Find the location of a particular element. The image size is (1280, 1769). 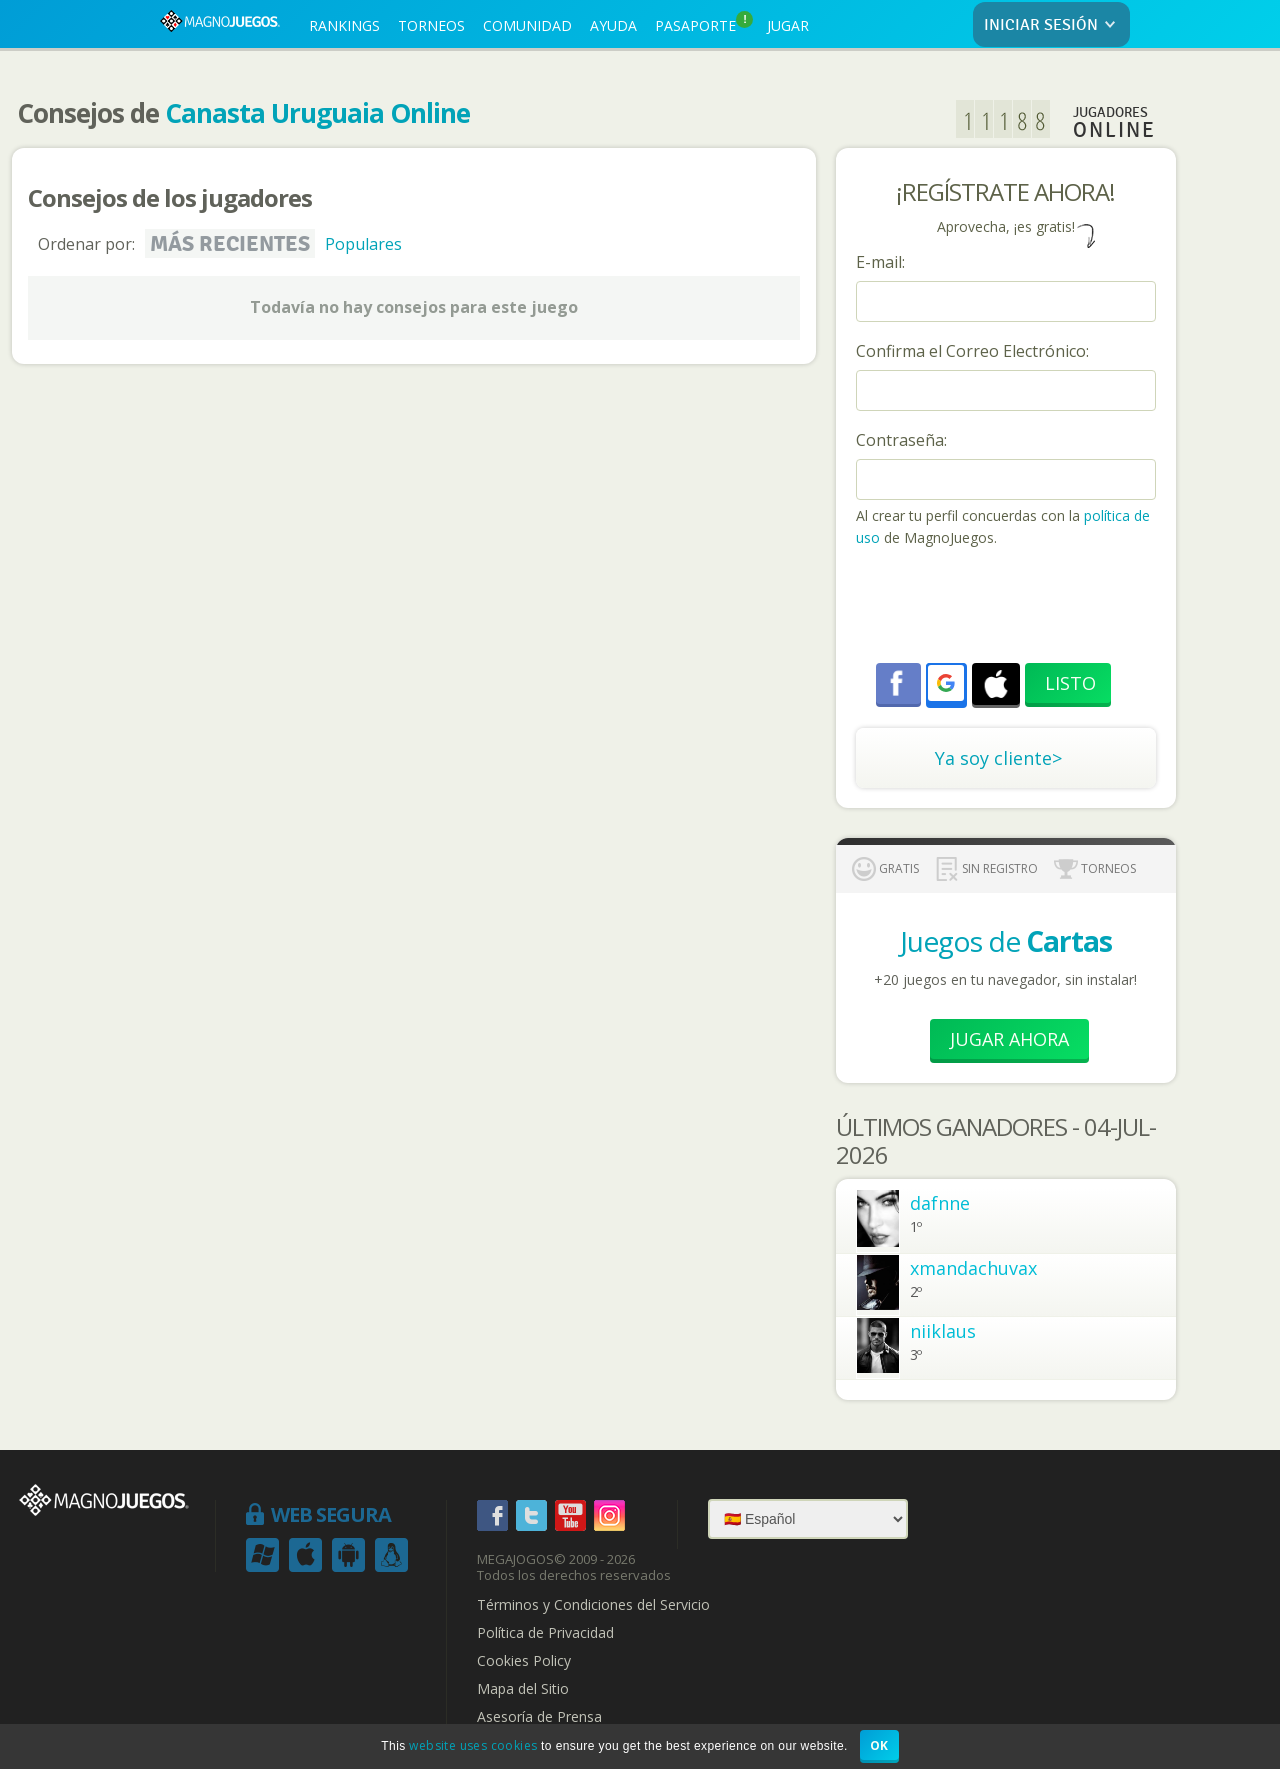

E-mail: is located at coordinates (880, 262).